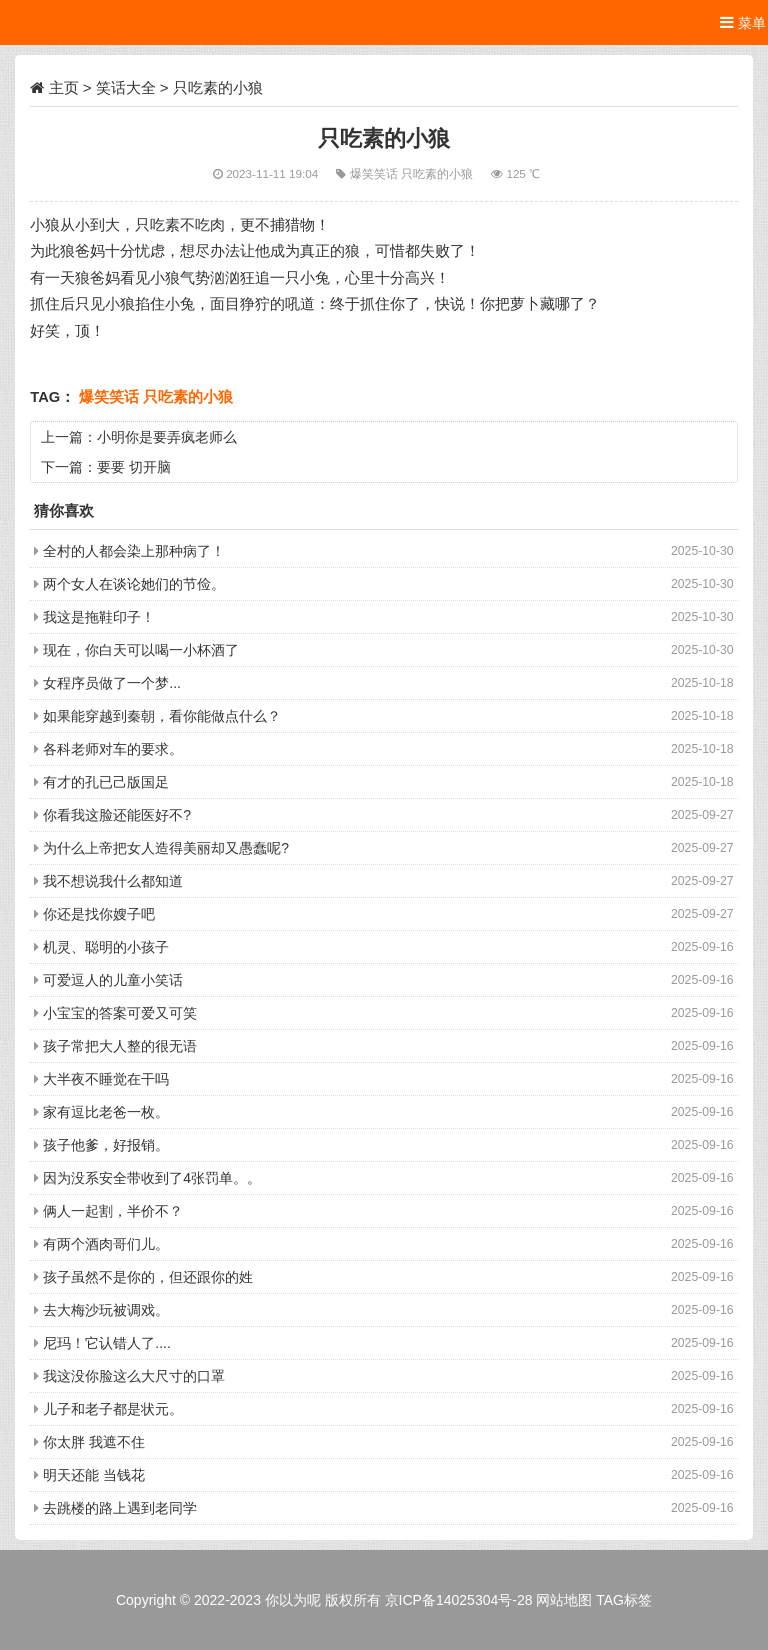  I want to click on 两个女人在谈论她们的节俭。, so click(134, 584).